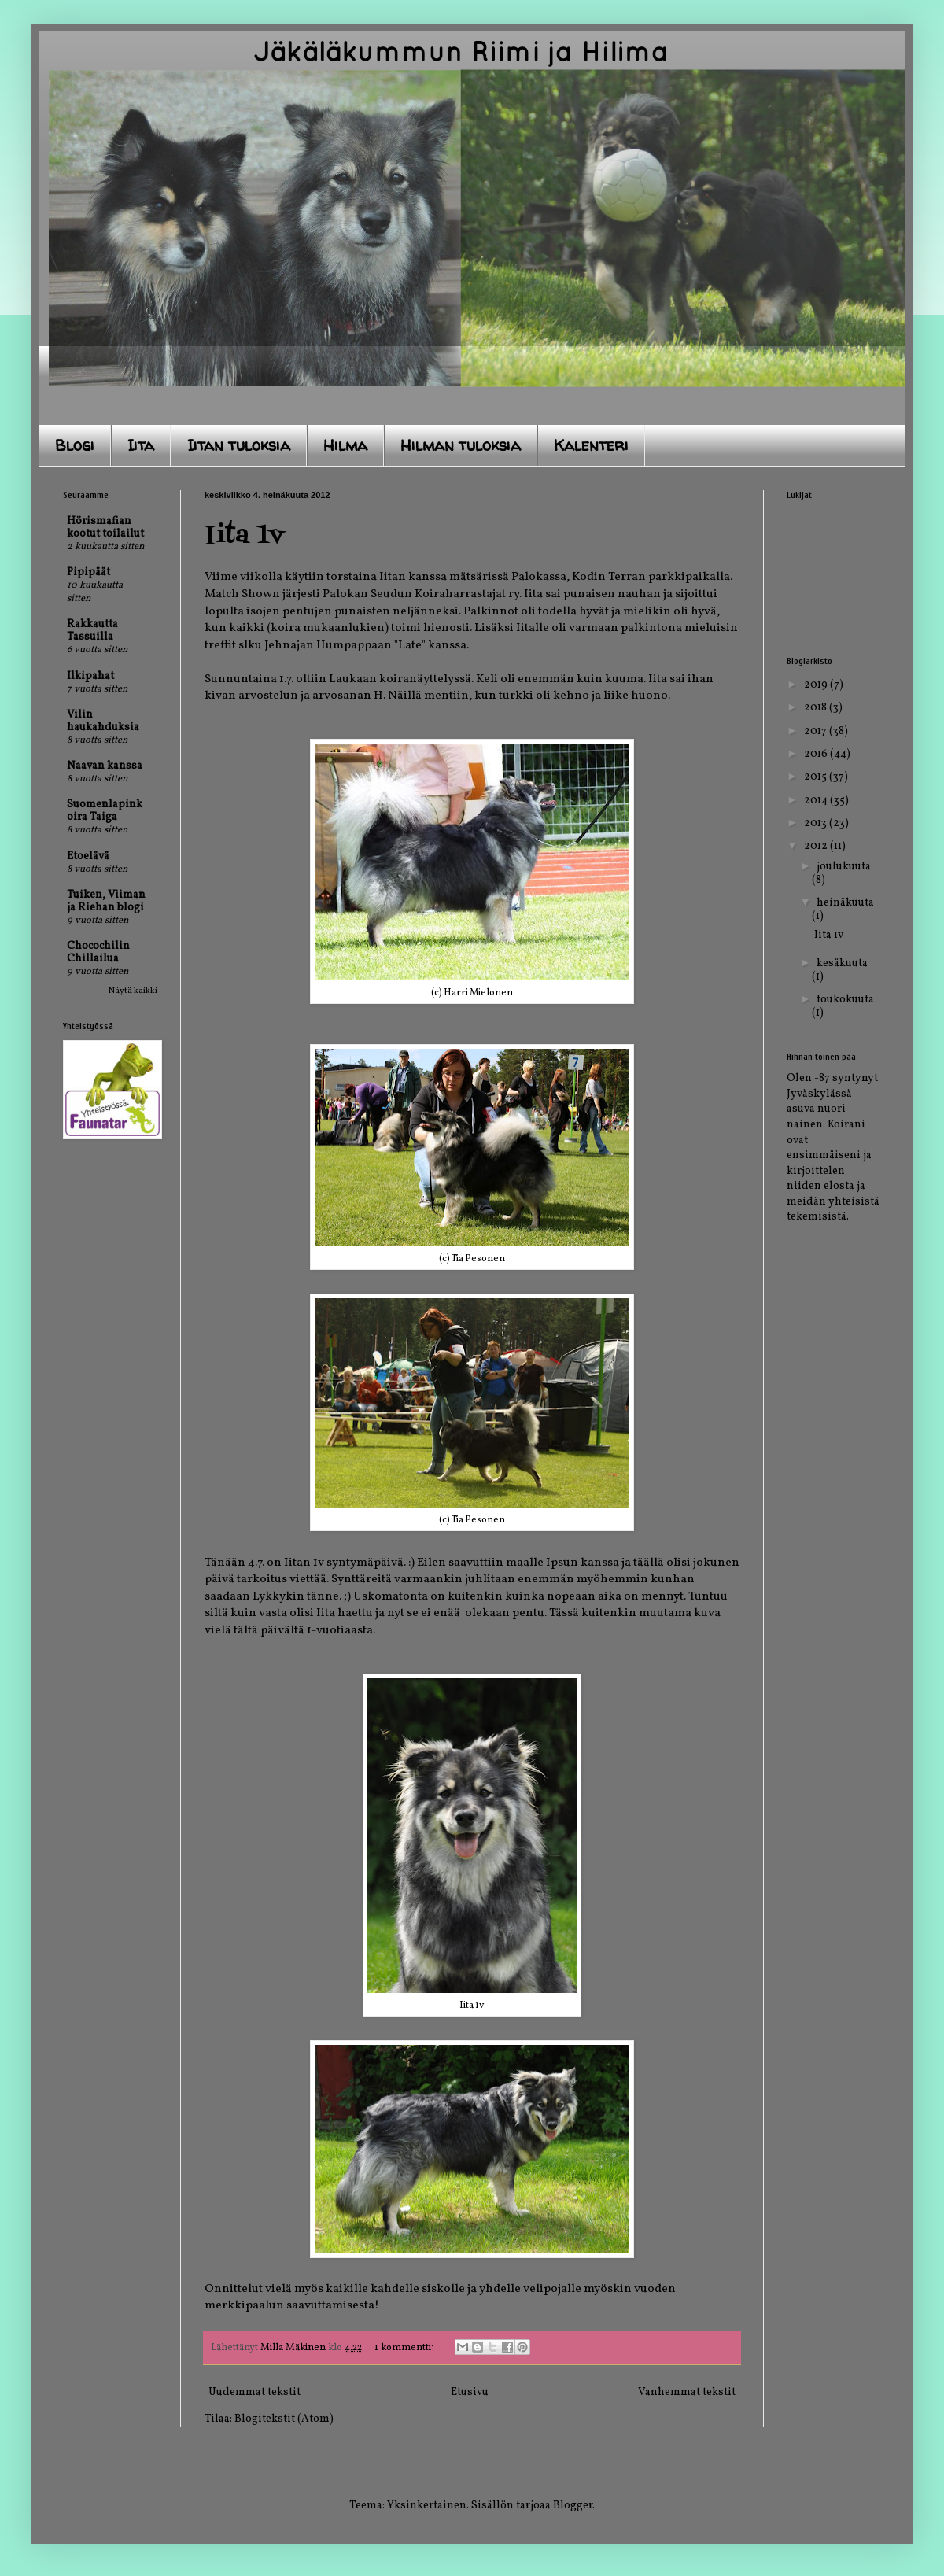 This screenshot has width=944, height=2576. What do you see at coordinates (845, 902) in the screenshot?
I see `heinäkuuta` at bounding box center [845, 902].